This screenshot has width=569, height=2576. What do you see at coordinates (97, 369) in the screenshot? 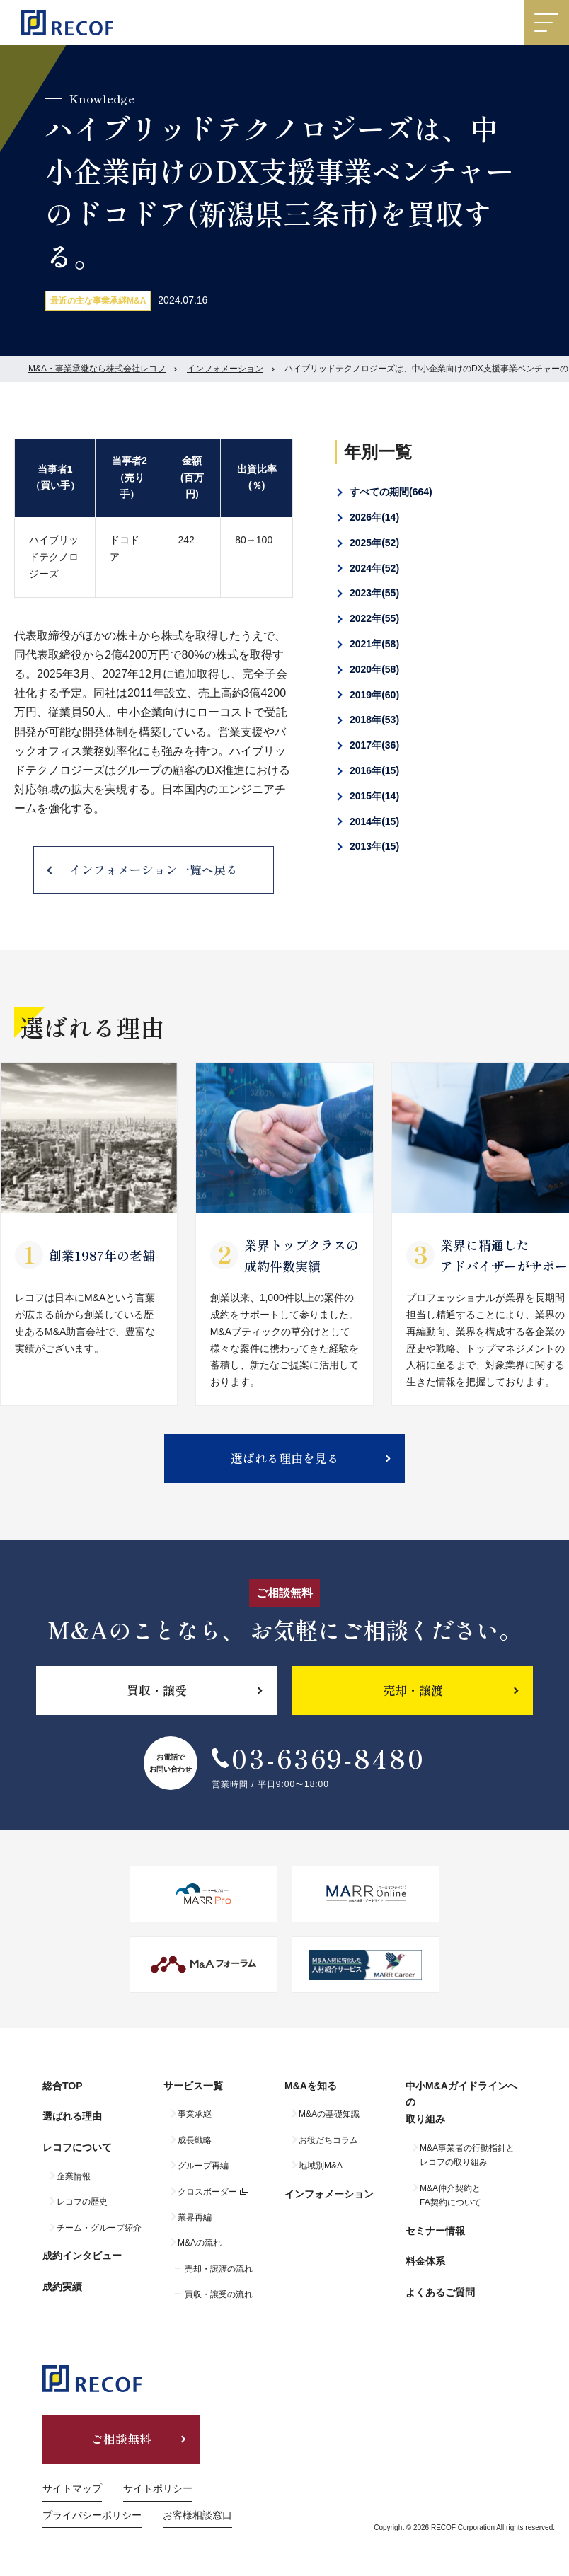
I see `M&A・事業承継なら株式会社レコフ` at bounding box center [97, 369].